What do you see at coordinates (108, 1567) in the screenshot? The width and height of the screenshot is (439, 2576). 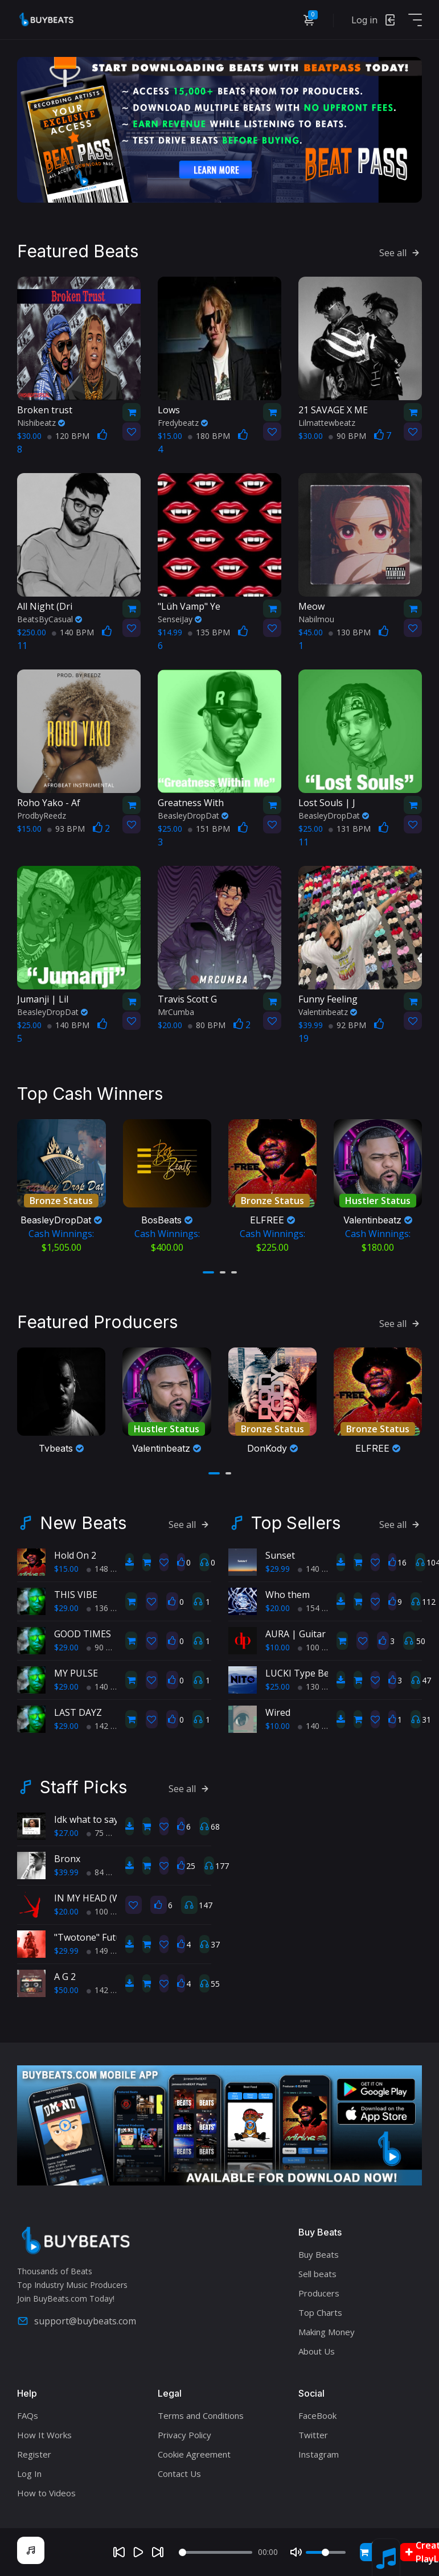 I see `148 BPM` at bounding box center [108, 1567].